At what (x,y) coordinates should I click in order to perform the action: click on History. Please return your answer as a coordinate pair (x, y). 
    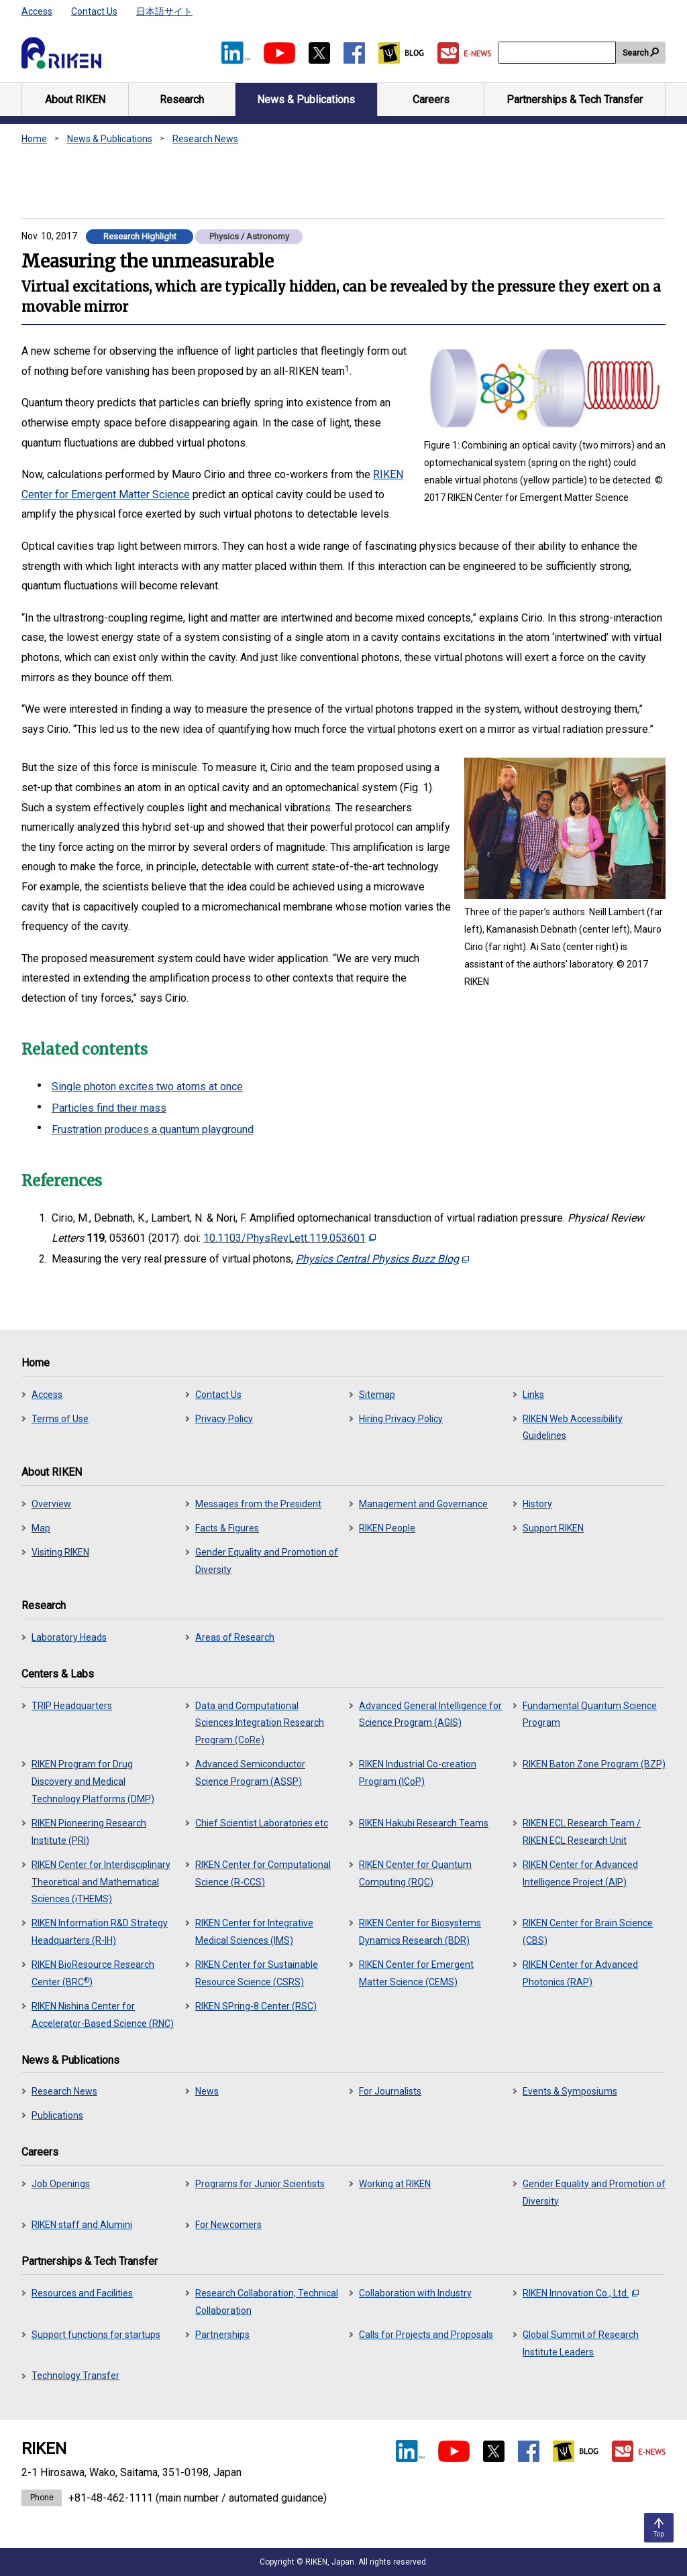
    Looking at the image, I should click on (537, 1504).